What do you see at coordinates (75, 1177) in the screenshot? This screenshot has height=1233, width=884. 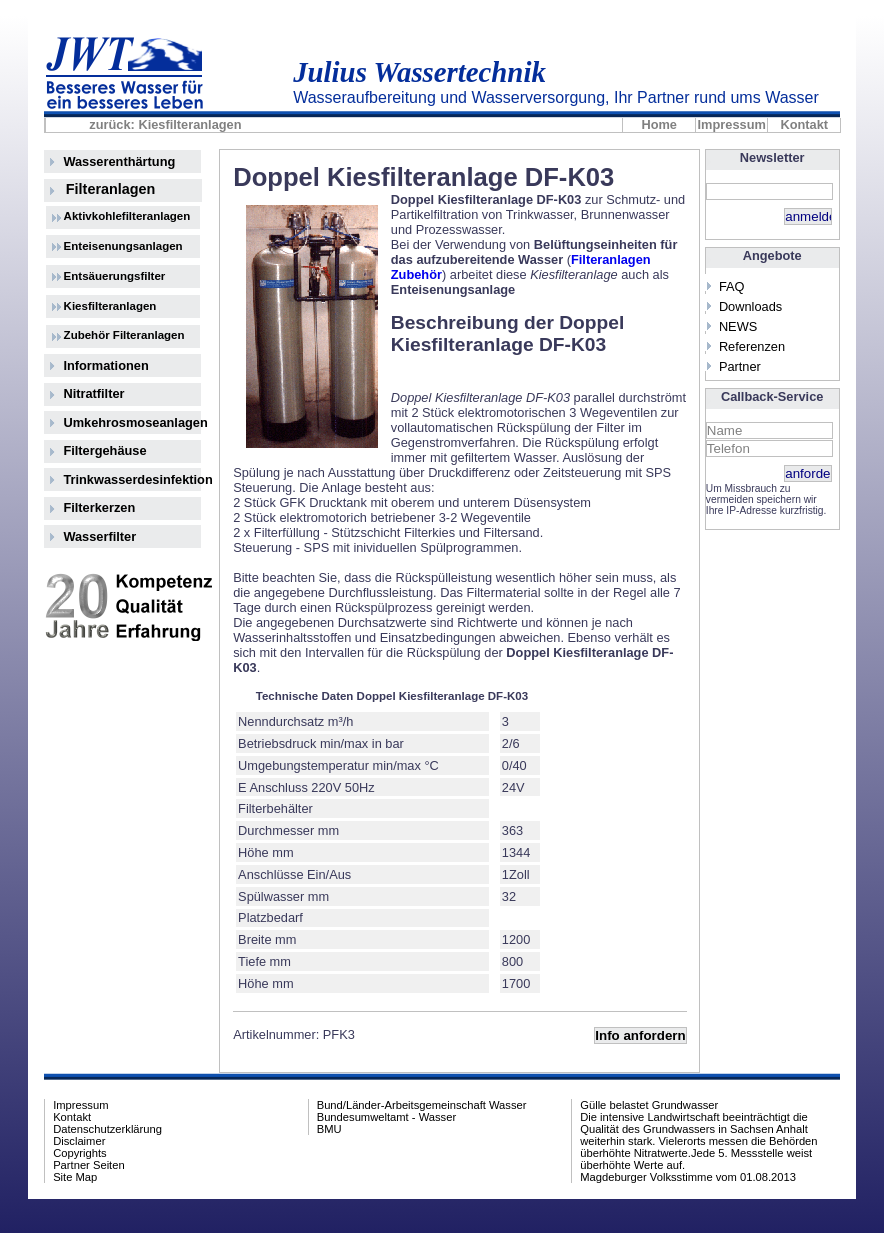 I see `Site Map` at bounding box center [75, 1177].